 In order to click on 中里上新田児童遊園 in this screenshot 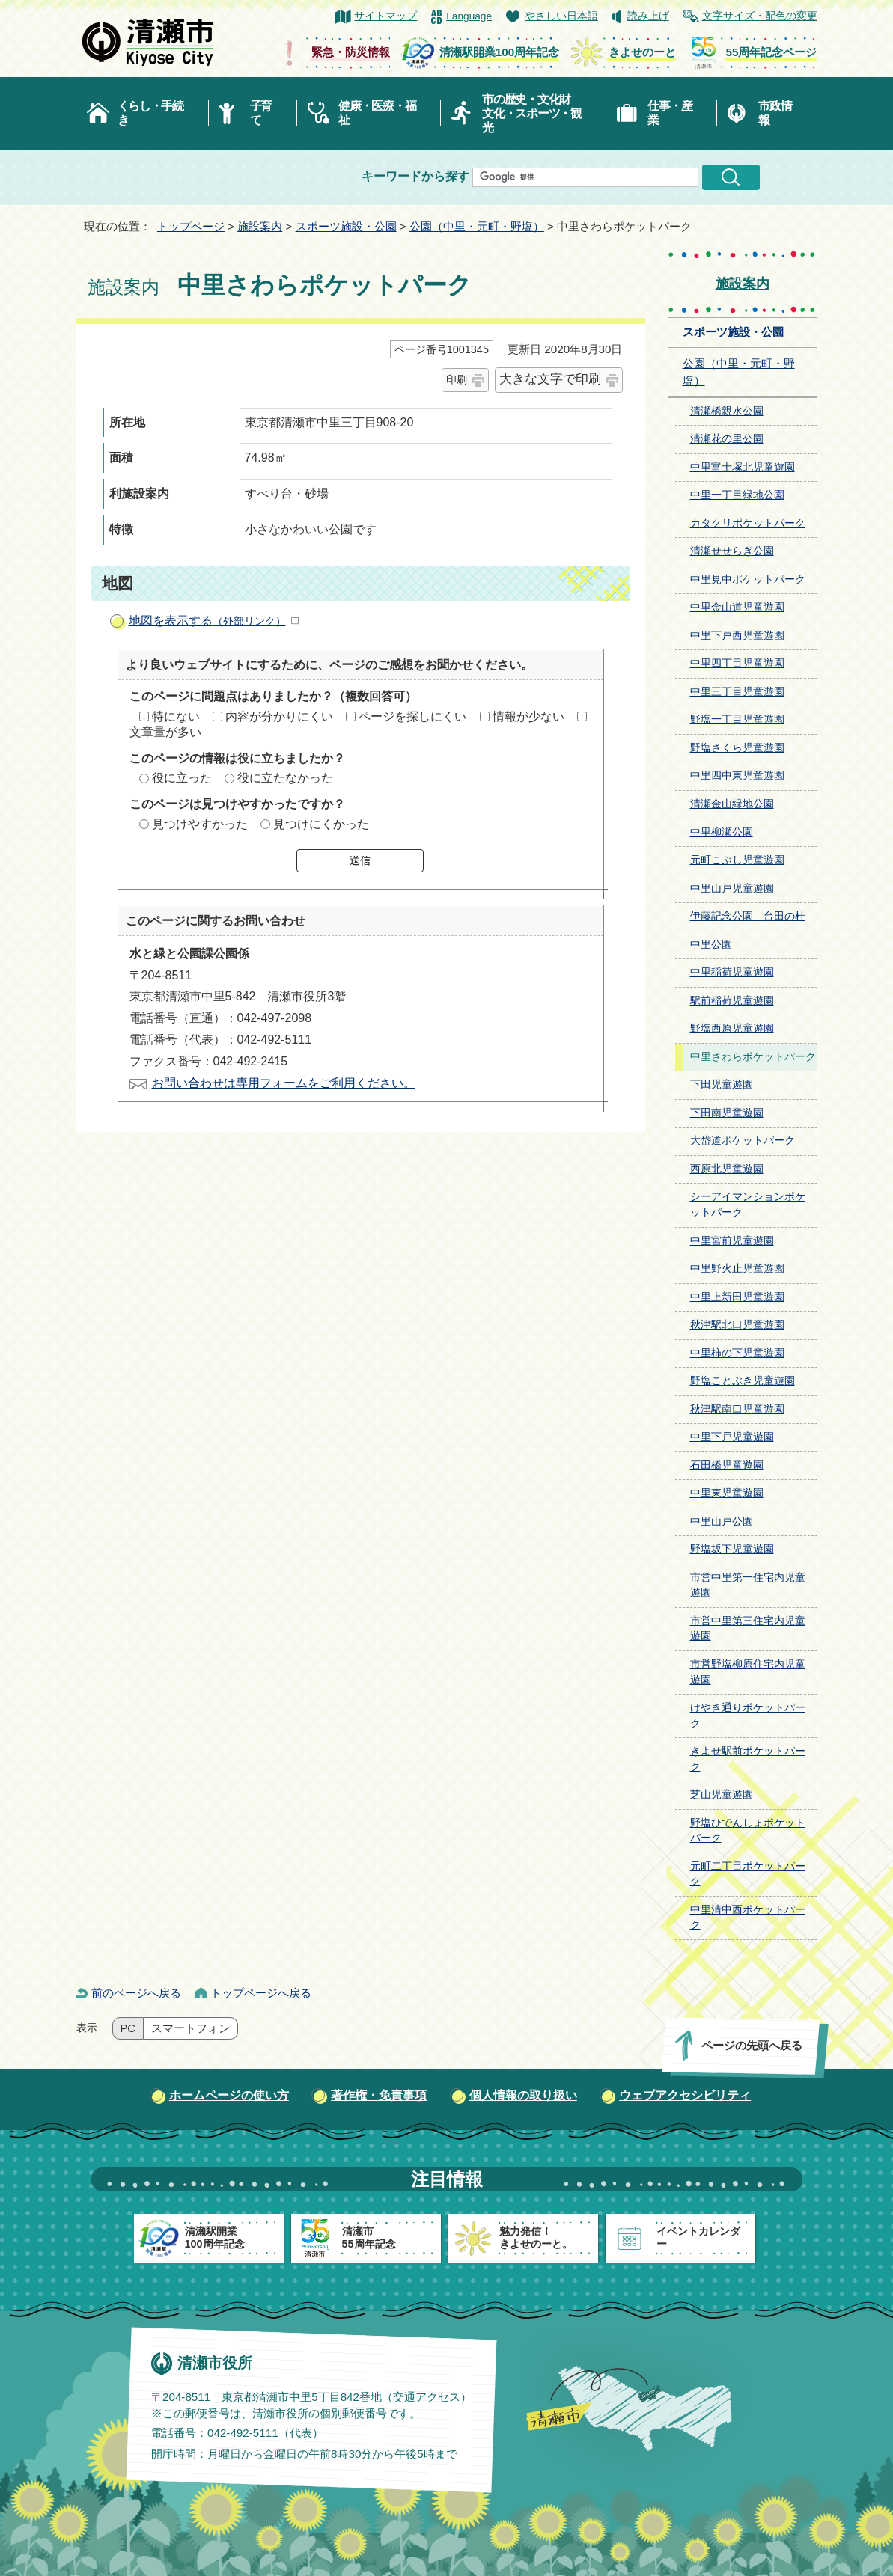, I will do `click(737, 1297)`.